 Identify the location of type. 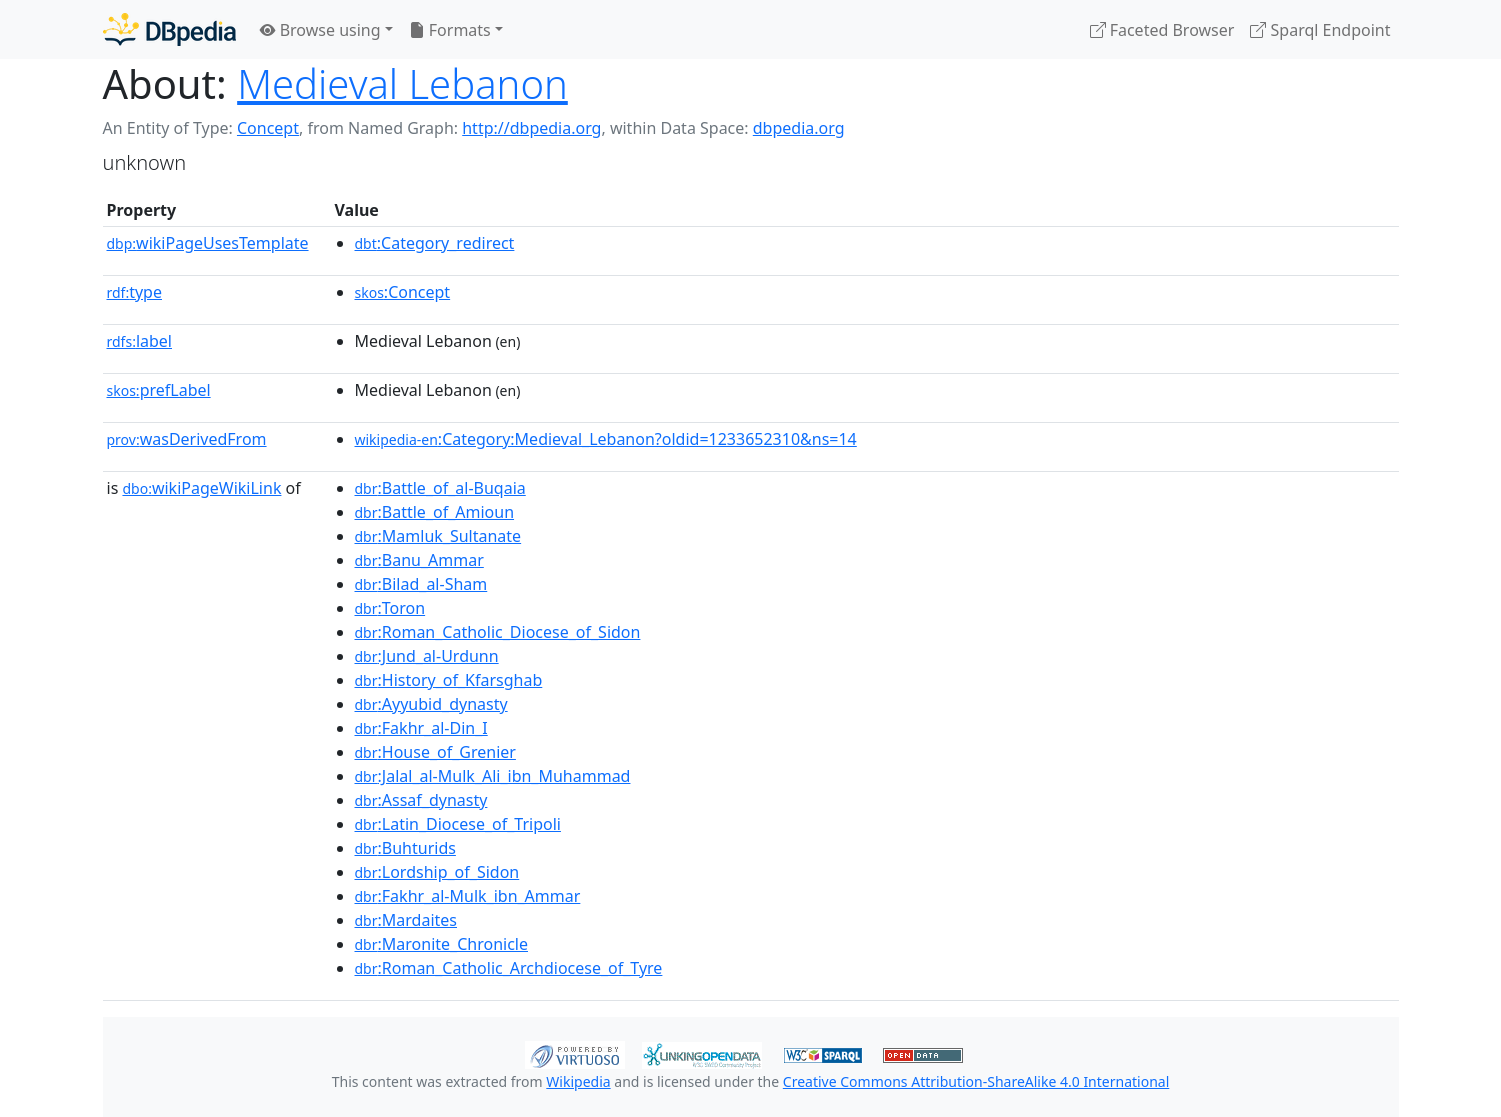
(135, 292).